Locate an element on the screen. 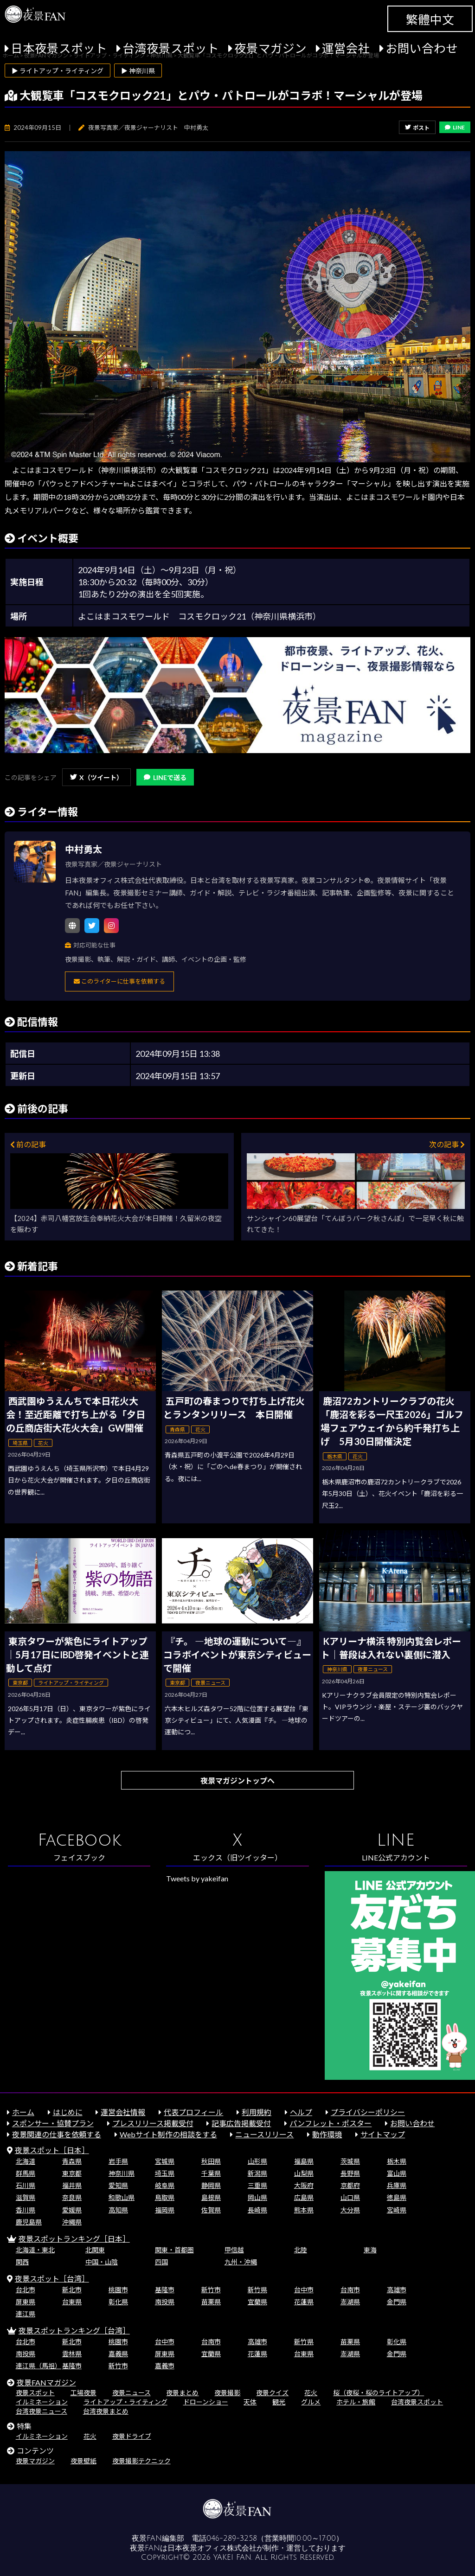 The height and width of the screenshot is (2576, 475). 夜景マガジントップへ is located at coordinates (237, 1780).